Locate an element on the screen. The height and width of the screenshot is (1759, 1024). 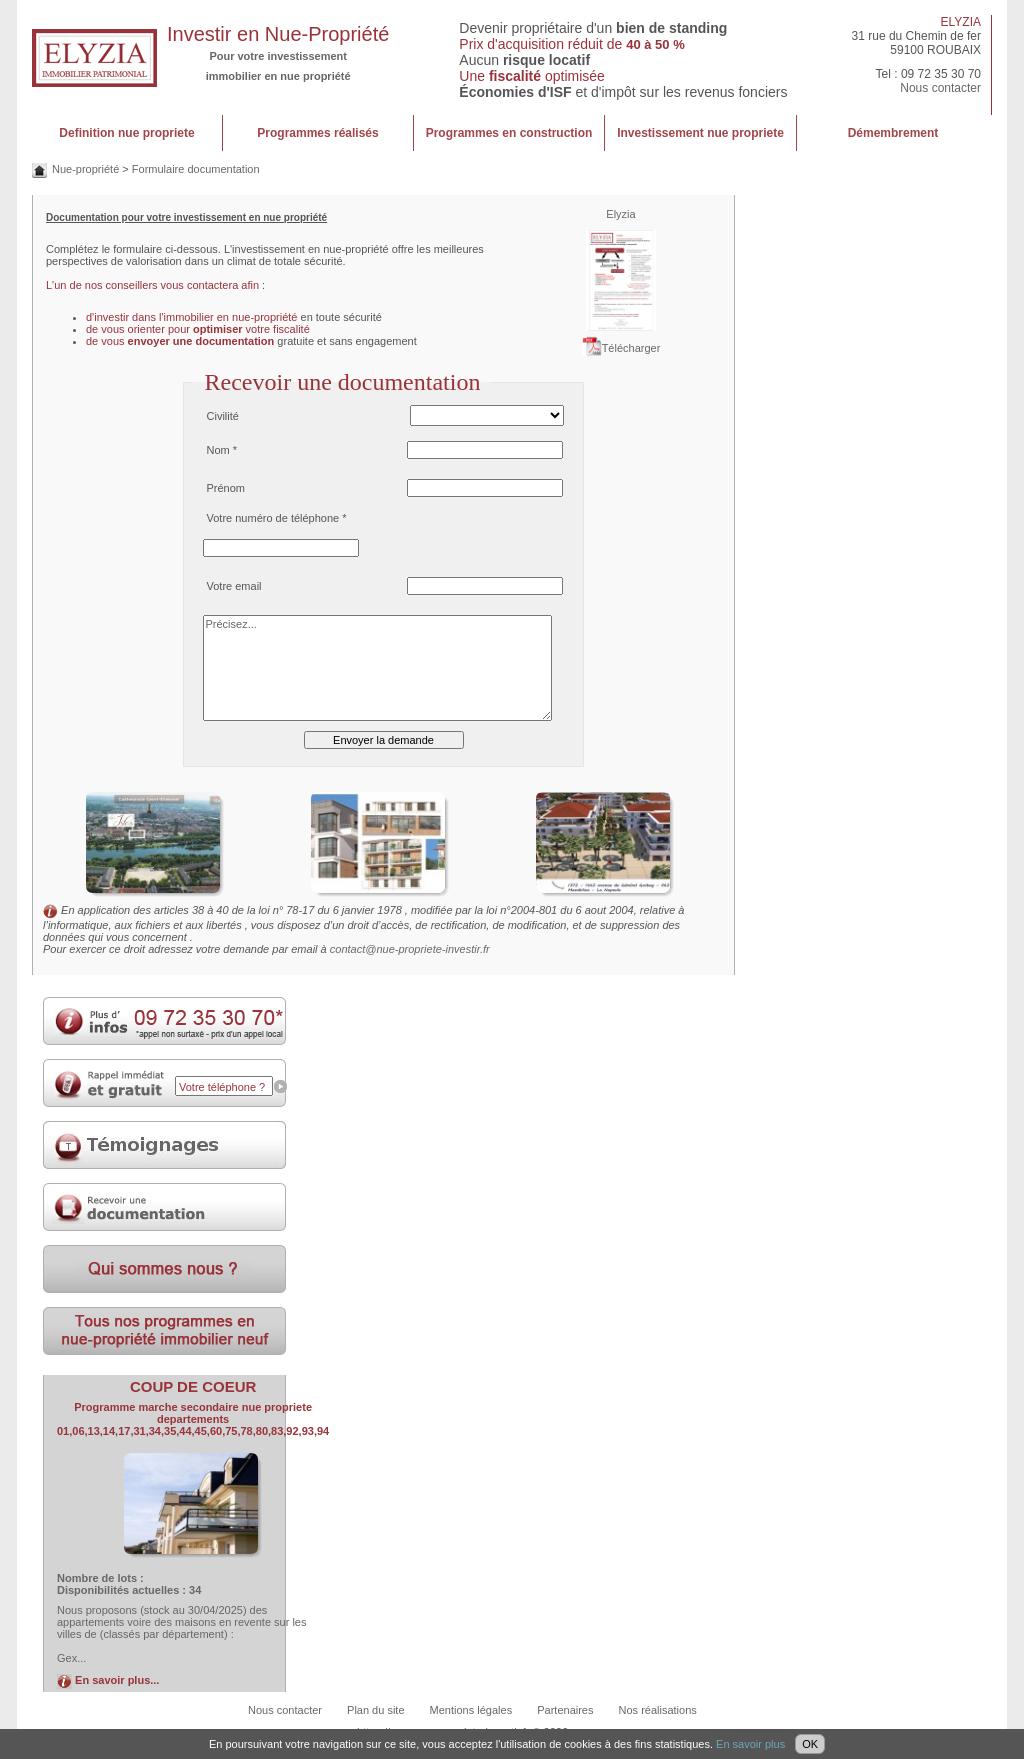
Formulaire documentation is located at coordinates (196, 169).